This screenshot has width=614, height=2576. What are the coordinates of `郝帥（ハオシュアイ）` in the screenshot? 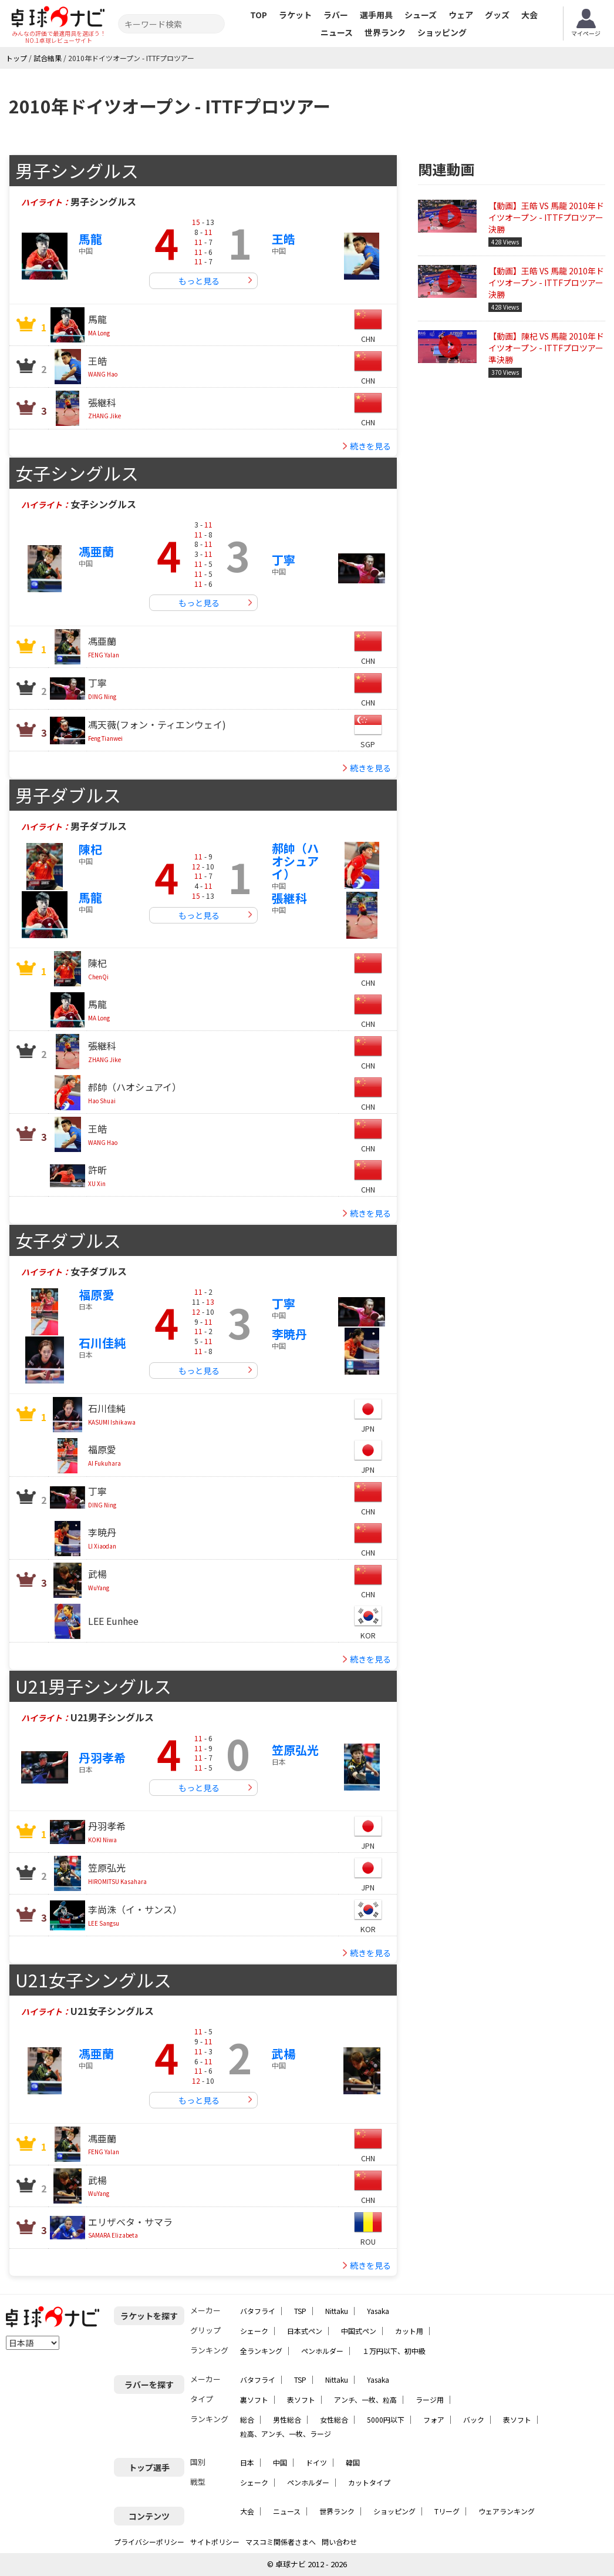 It's located at (295, 860).